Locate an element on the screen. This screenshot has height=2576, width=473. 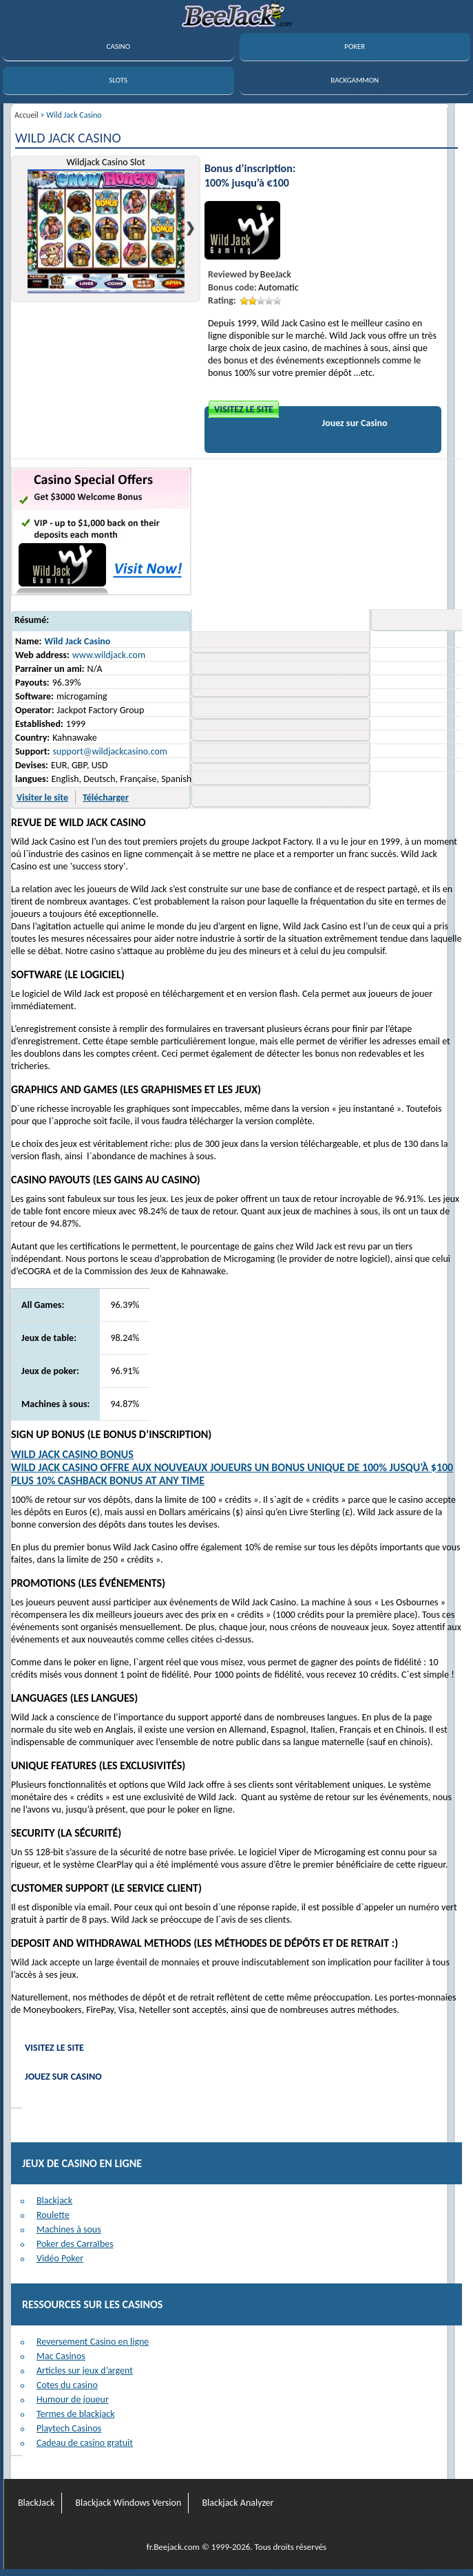
Vidéo Poker is located at coordinates (59, 2258).